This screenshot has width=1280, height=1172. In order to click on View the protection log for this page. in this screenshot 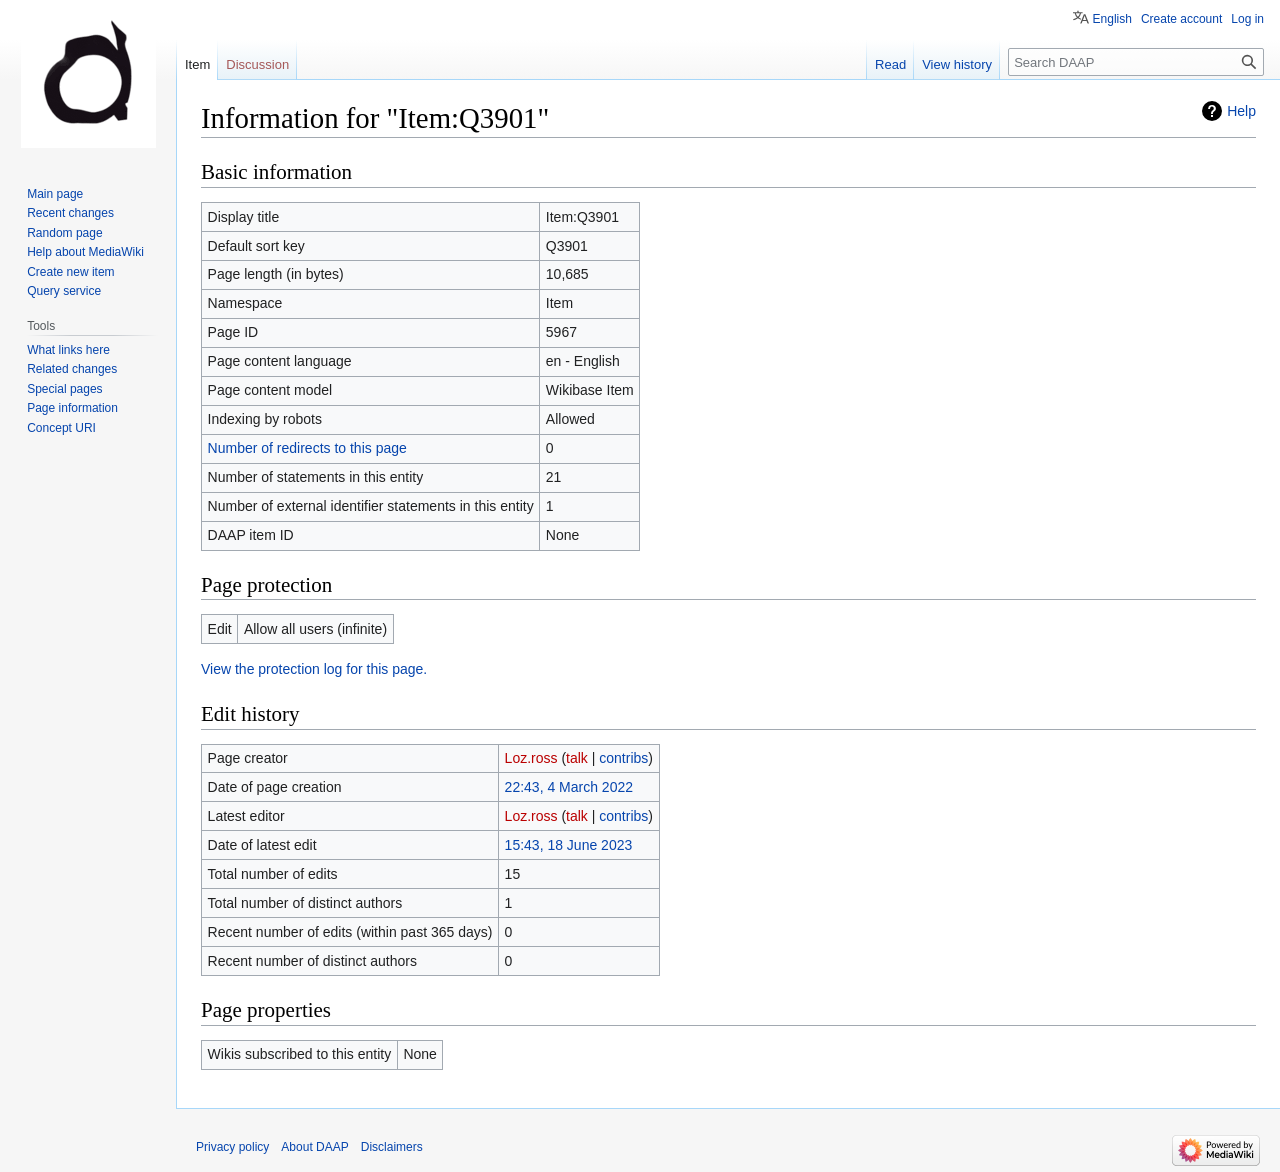, I will do `click(314, 669)`.